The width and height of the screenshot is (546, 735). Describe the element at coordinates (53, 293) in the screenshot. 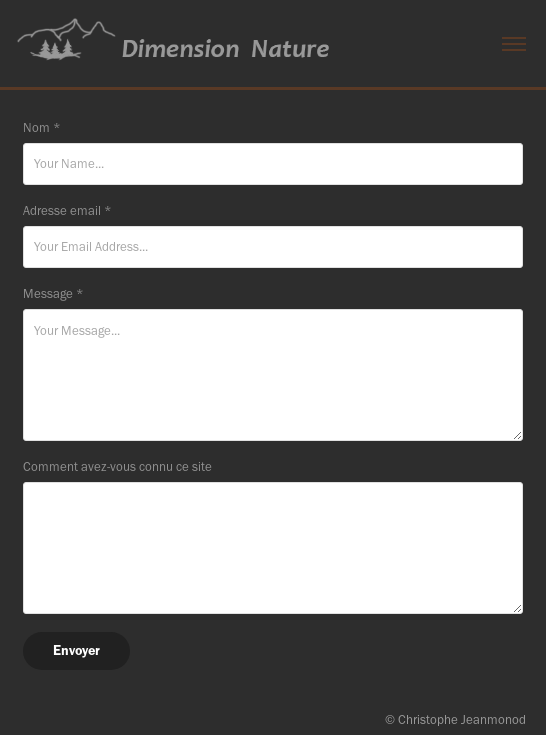

I see `Message *` at that location.